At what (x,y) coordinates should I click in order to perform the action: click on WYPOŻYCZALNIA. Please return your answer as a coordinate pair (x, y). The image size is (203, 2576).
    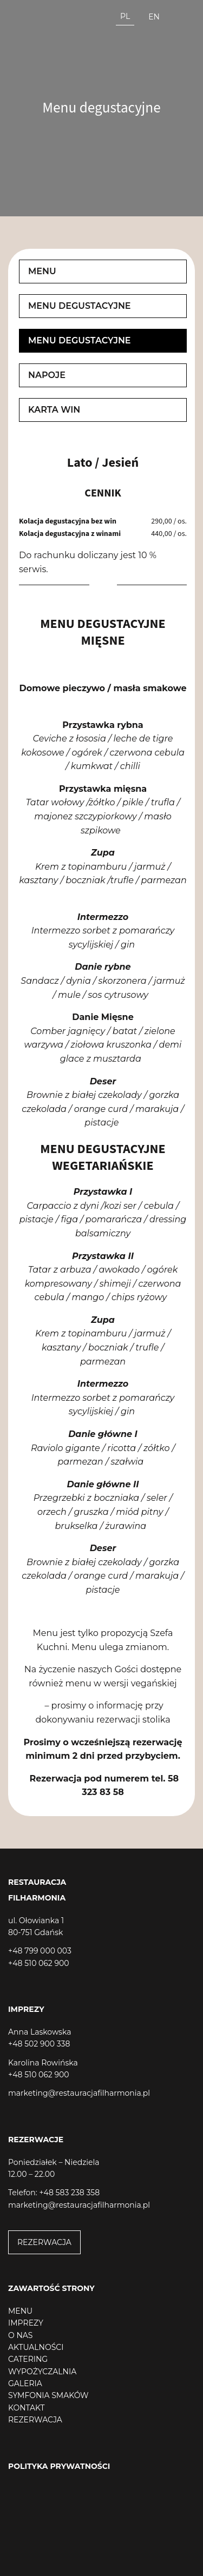
    Looking at the image, I should click on (42, 2371).